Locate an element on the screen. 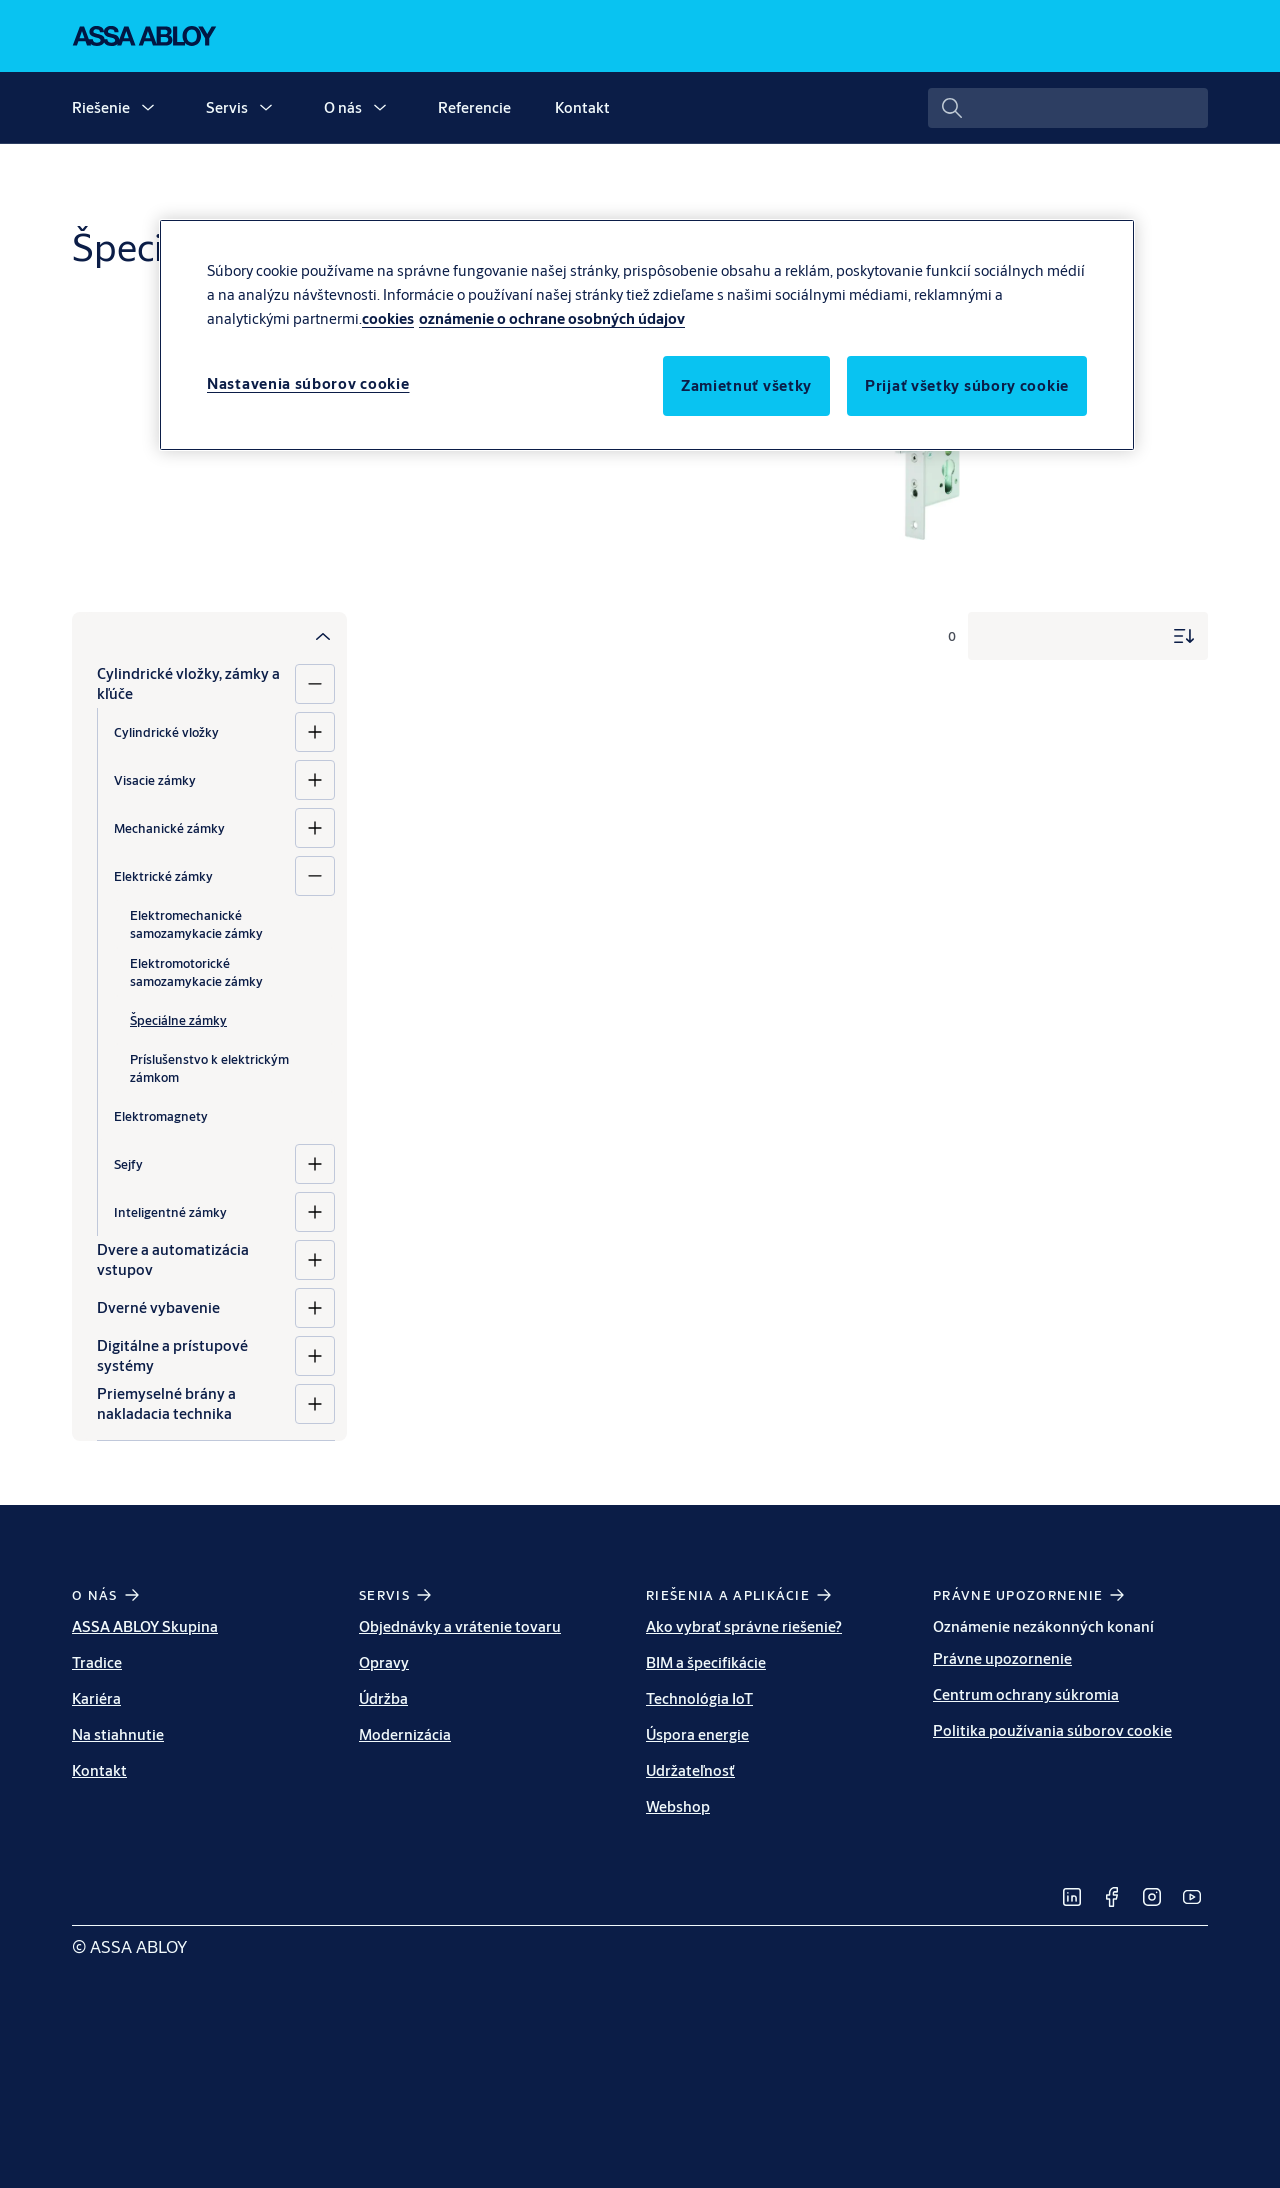 This screenshot has height=2188, width=1280. BIM a špecifikácie is located at coordinates (706, 1662).